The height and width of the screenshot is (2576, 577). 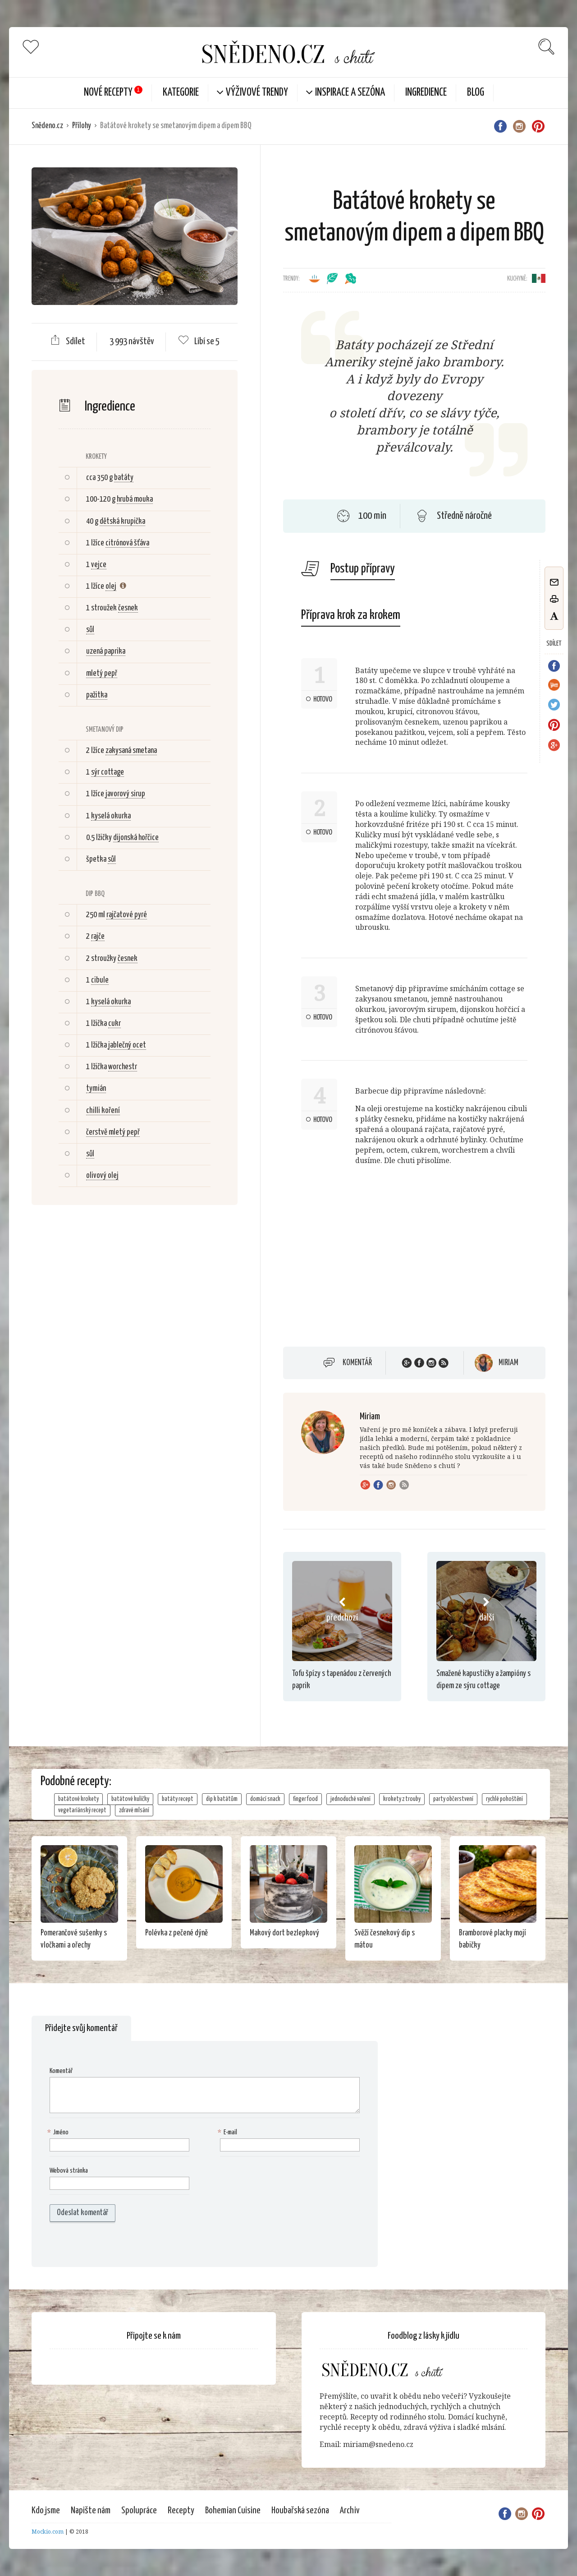 What do you see at coordinates (113, 1132) in the screenshot?
I see `čerstvě mletý pepř` at bounding box center [113, 1132].